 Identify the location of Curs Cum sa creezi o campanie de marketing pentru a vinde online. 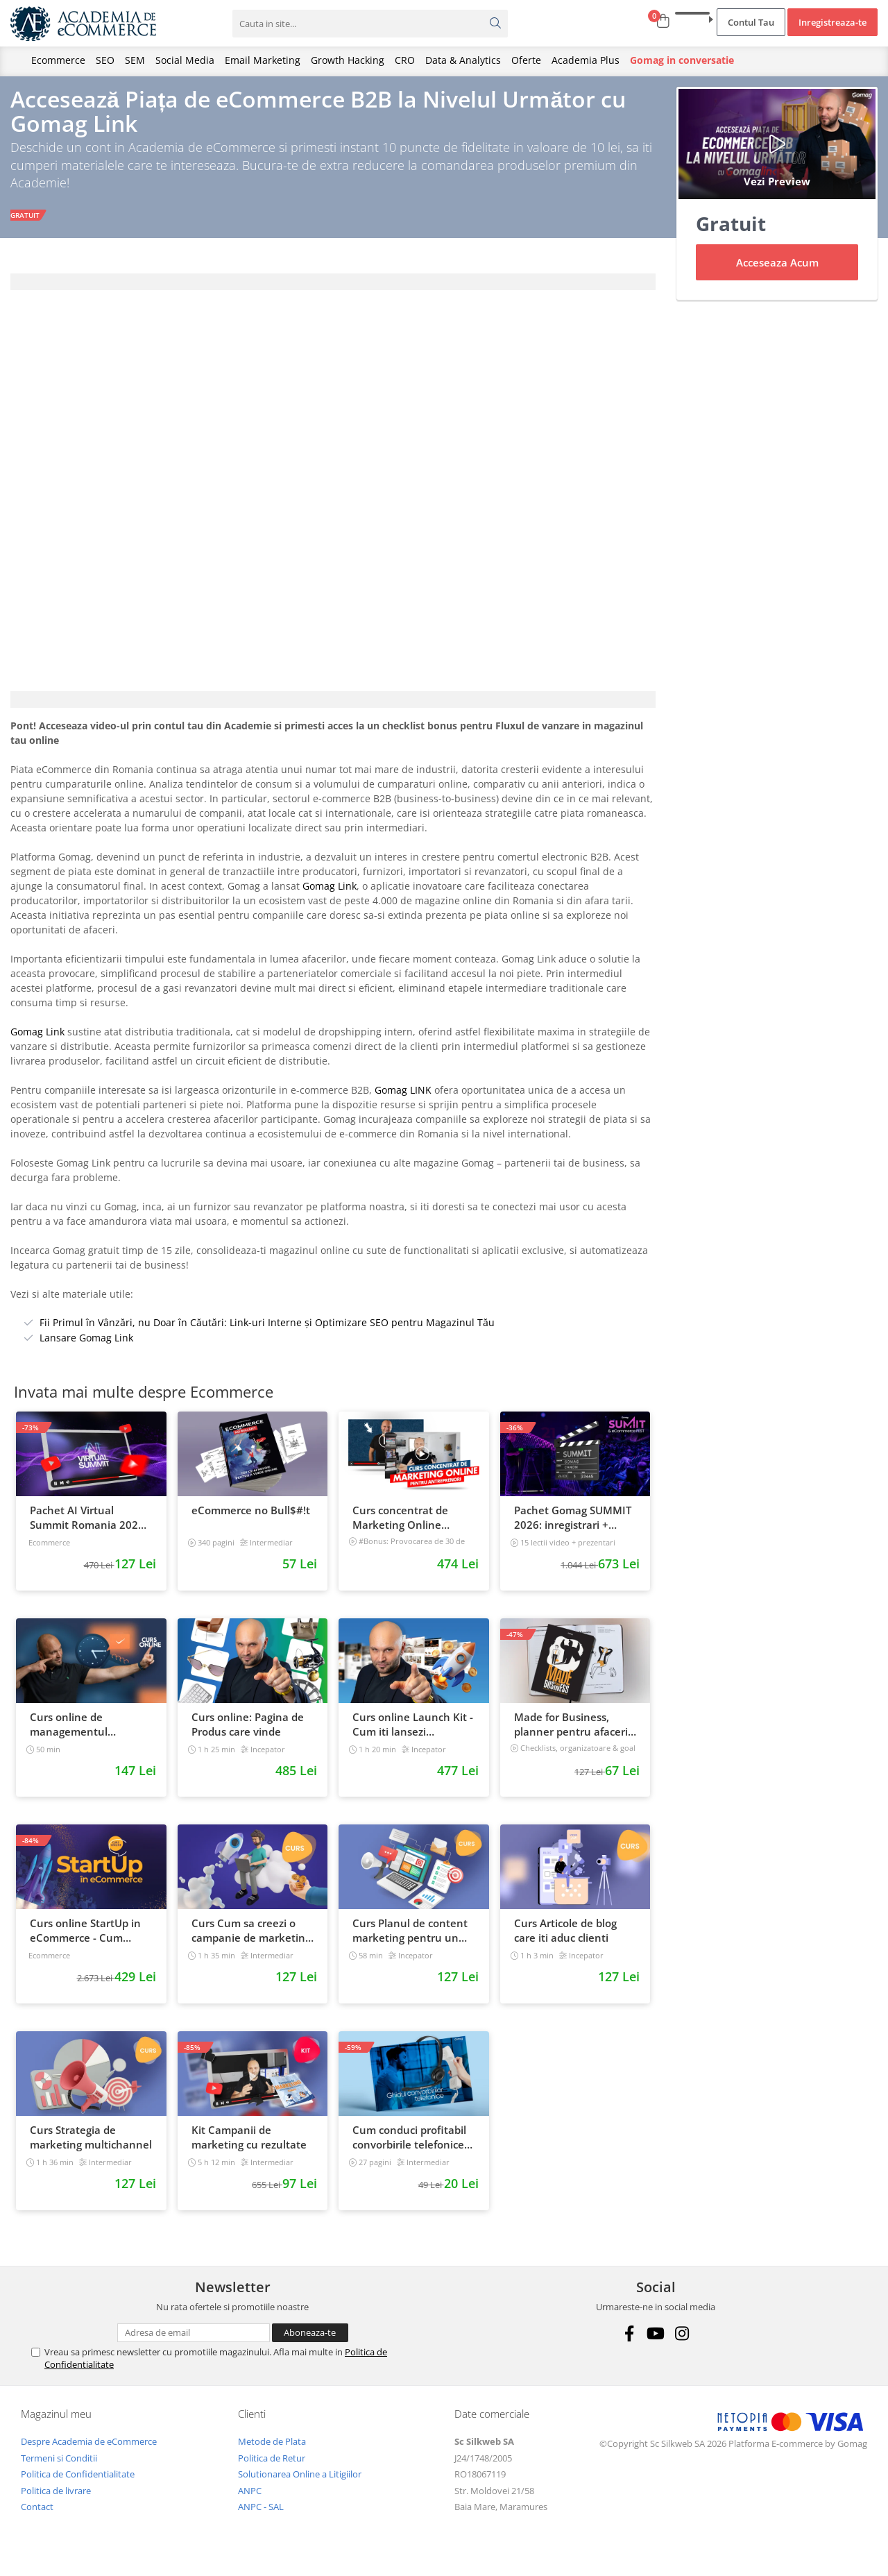
(251, 1941).